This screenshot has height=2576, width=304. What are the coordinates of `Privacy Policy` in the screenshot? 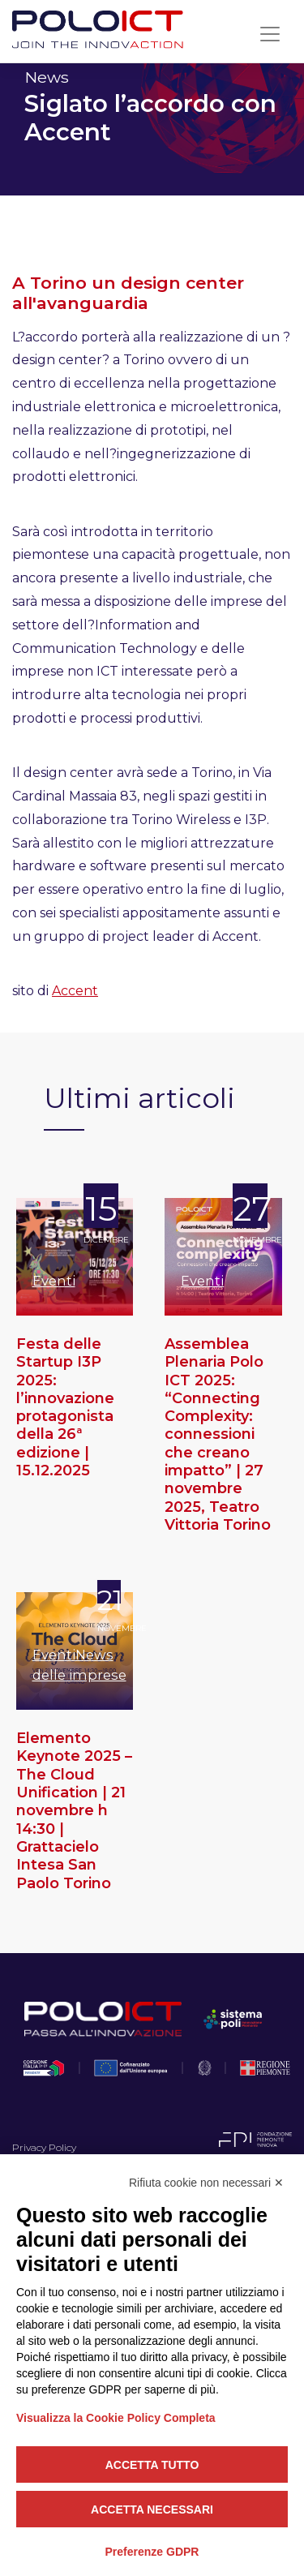 It's located at (44, 2147).